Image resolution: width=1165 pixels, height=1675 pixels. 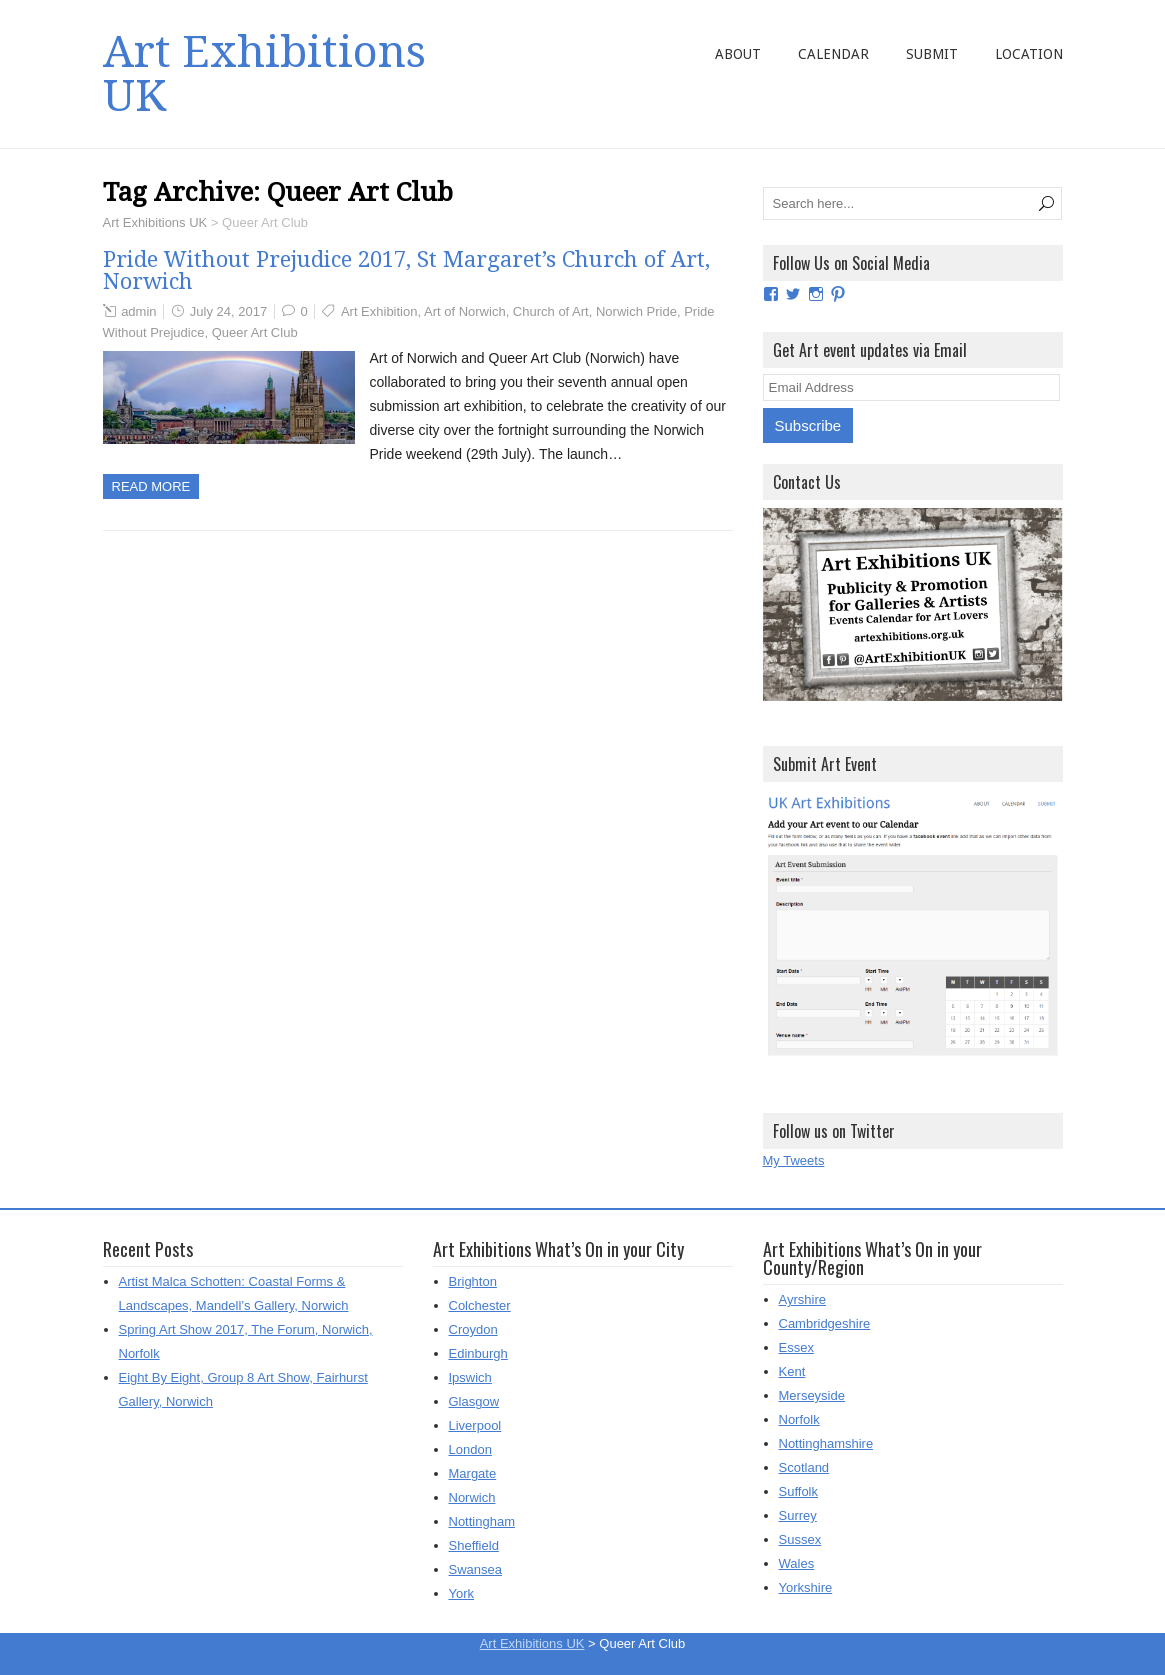 I want to click on Art Exhibitions UK, so click(x=264, y=74).